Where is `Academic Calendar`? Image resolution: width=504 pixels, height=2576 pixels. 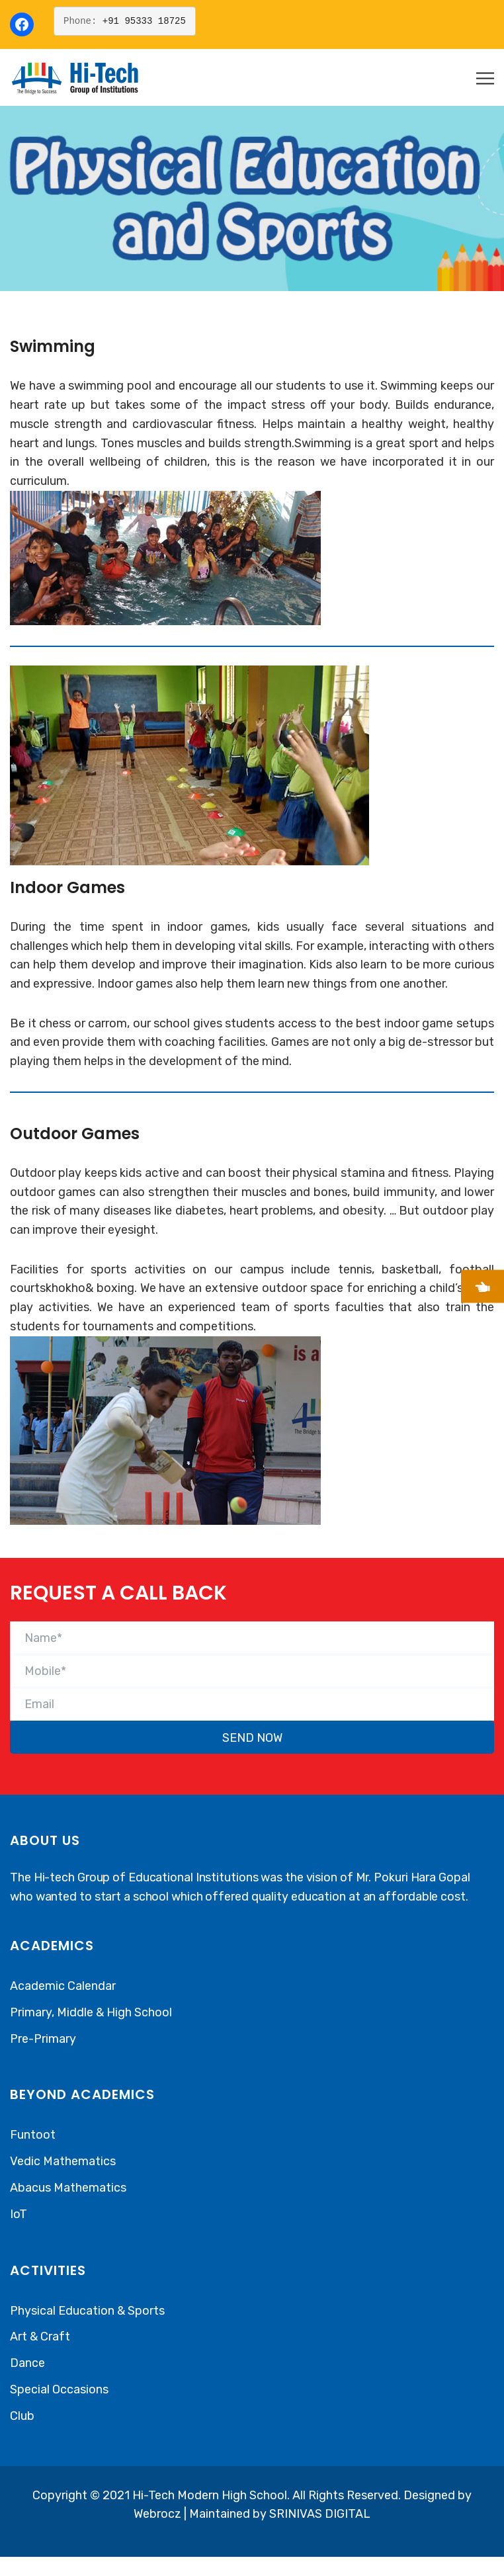
Academic Calendar is located at coordinates (63, 1986).